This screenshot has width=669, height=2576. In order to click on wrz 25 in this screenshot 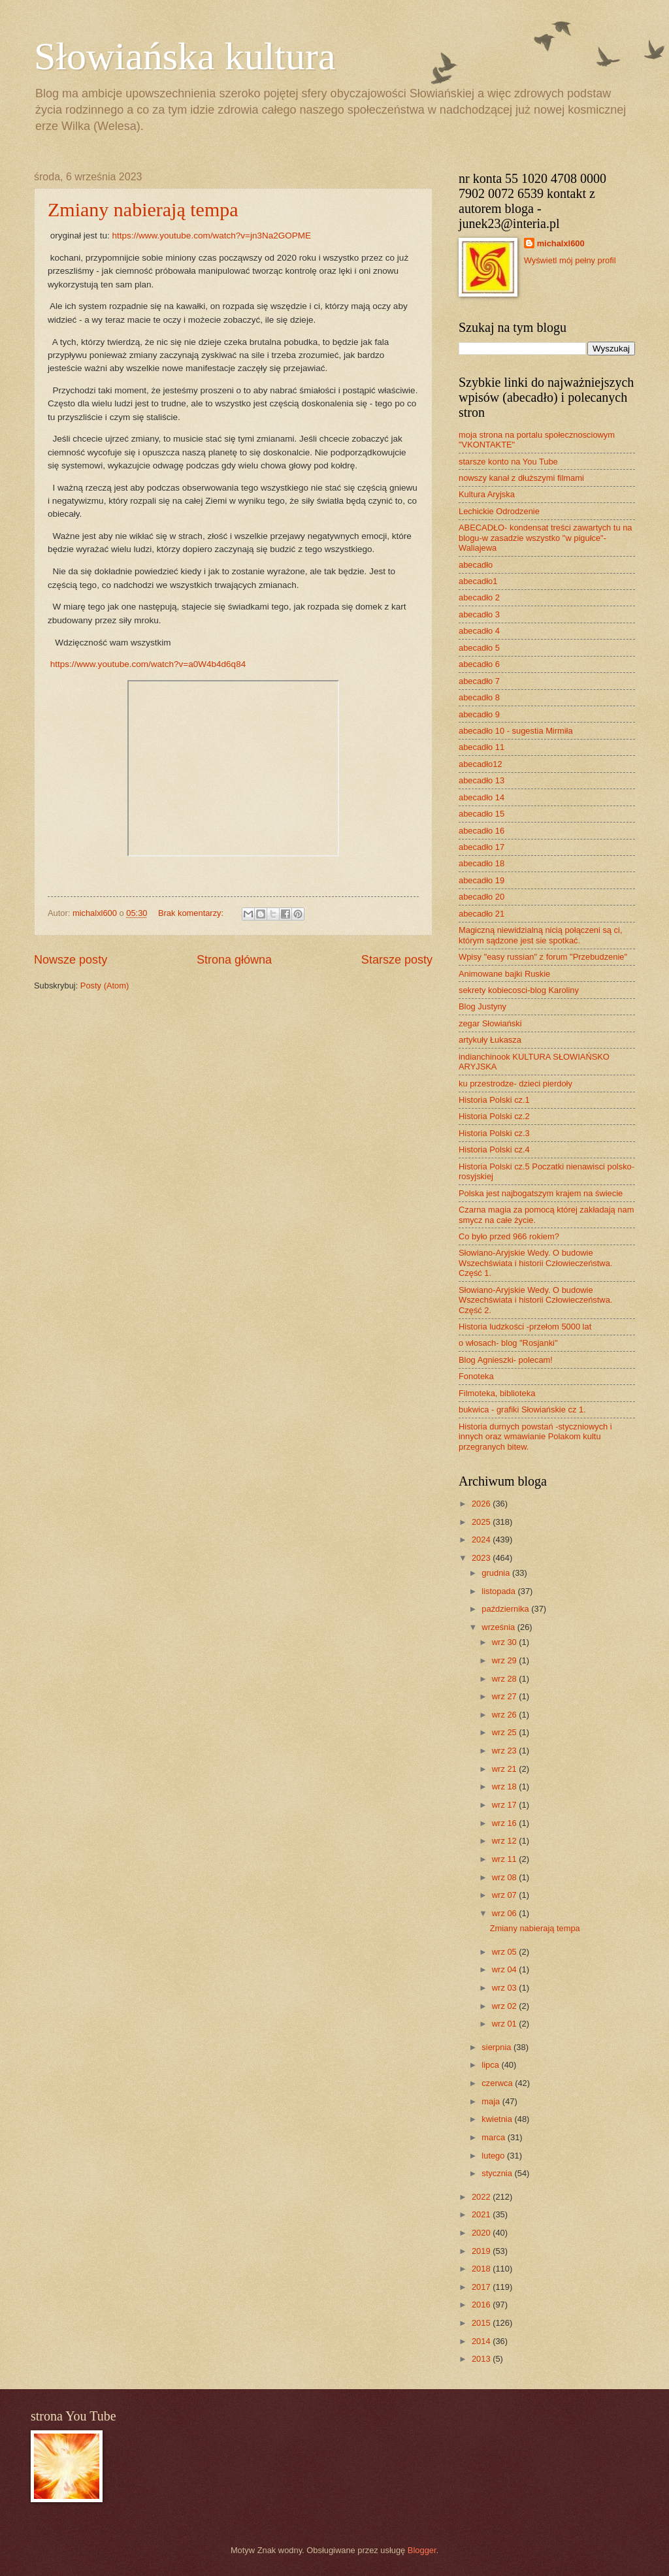, I will do `click(505, 1732)`.